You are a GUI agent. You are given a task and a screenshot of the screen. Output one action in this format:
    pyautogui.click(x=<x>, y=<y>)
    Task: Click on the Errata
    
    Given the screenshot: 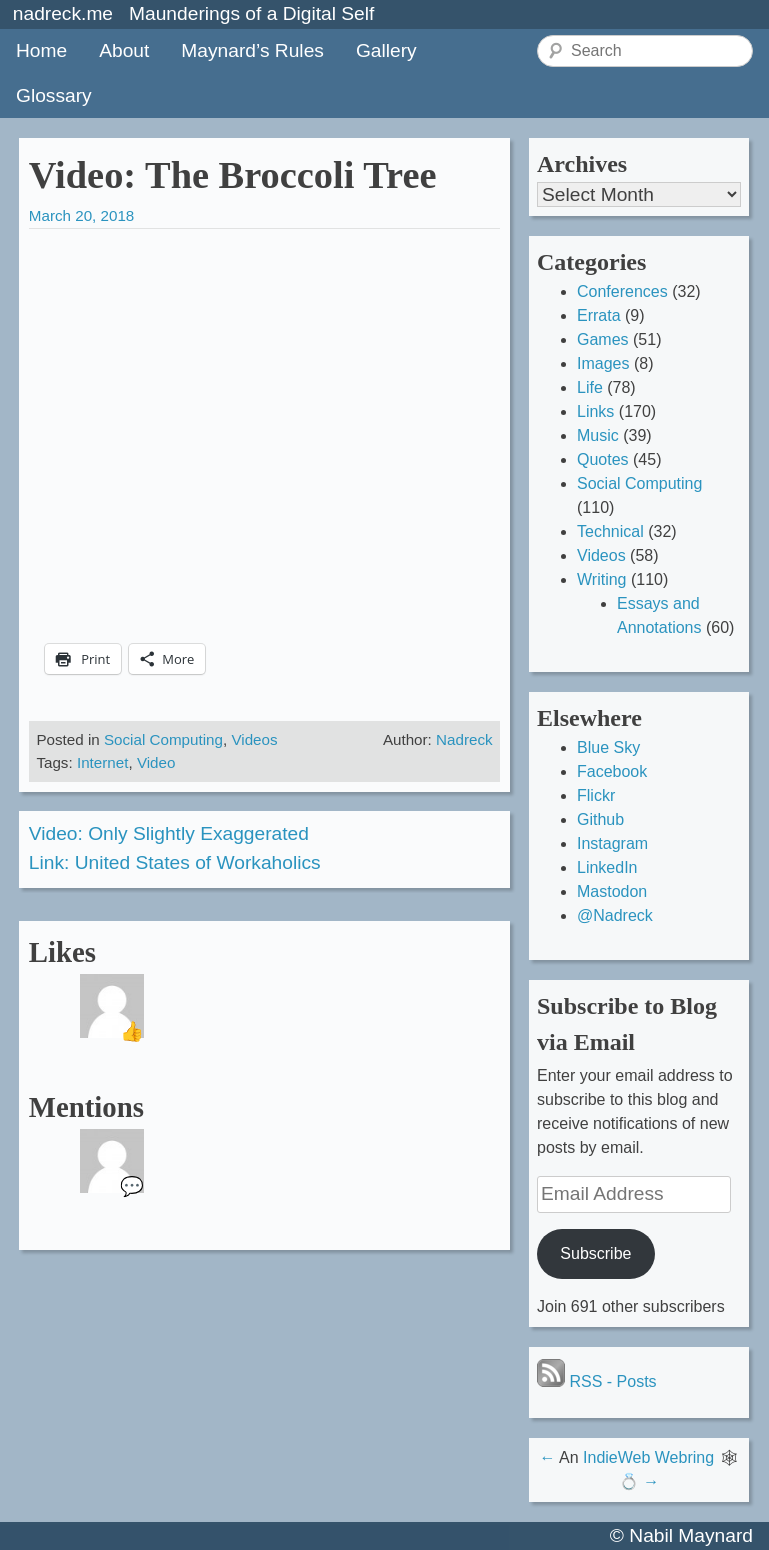 What is the action you would take?
    pyautogui.click(x=599, y=315)
    